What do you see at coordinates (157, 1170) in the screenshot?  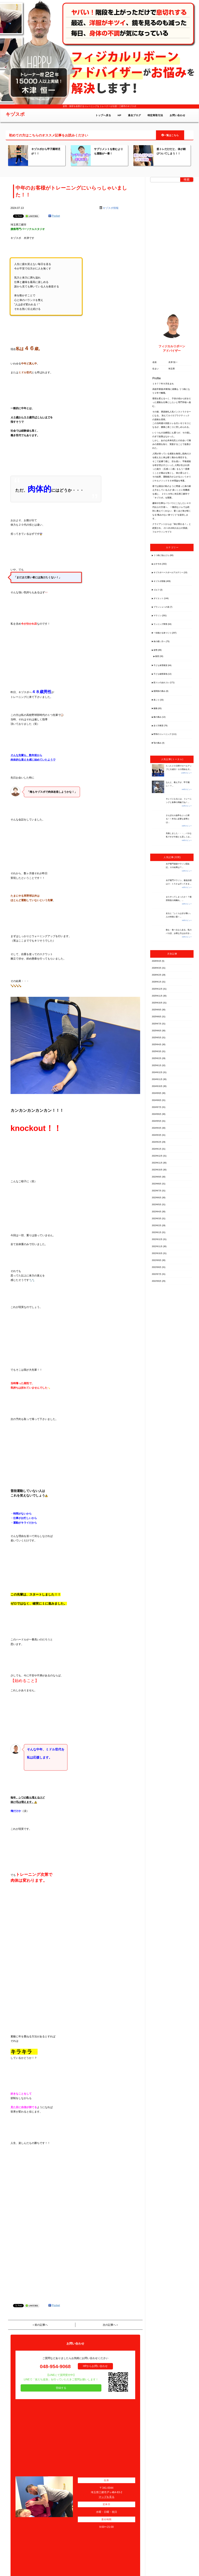 I see `2023年10月` at bounding box center [157, 1170].